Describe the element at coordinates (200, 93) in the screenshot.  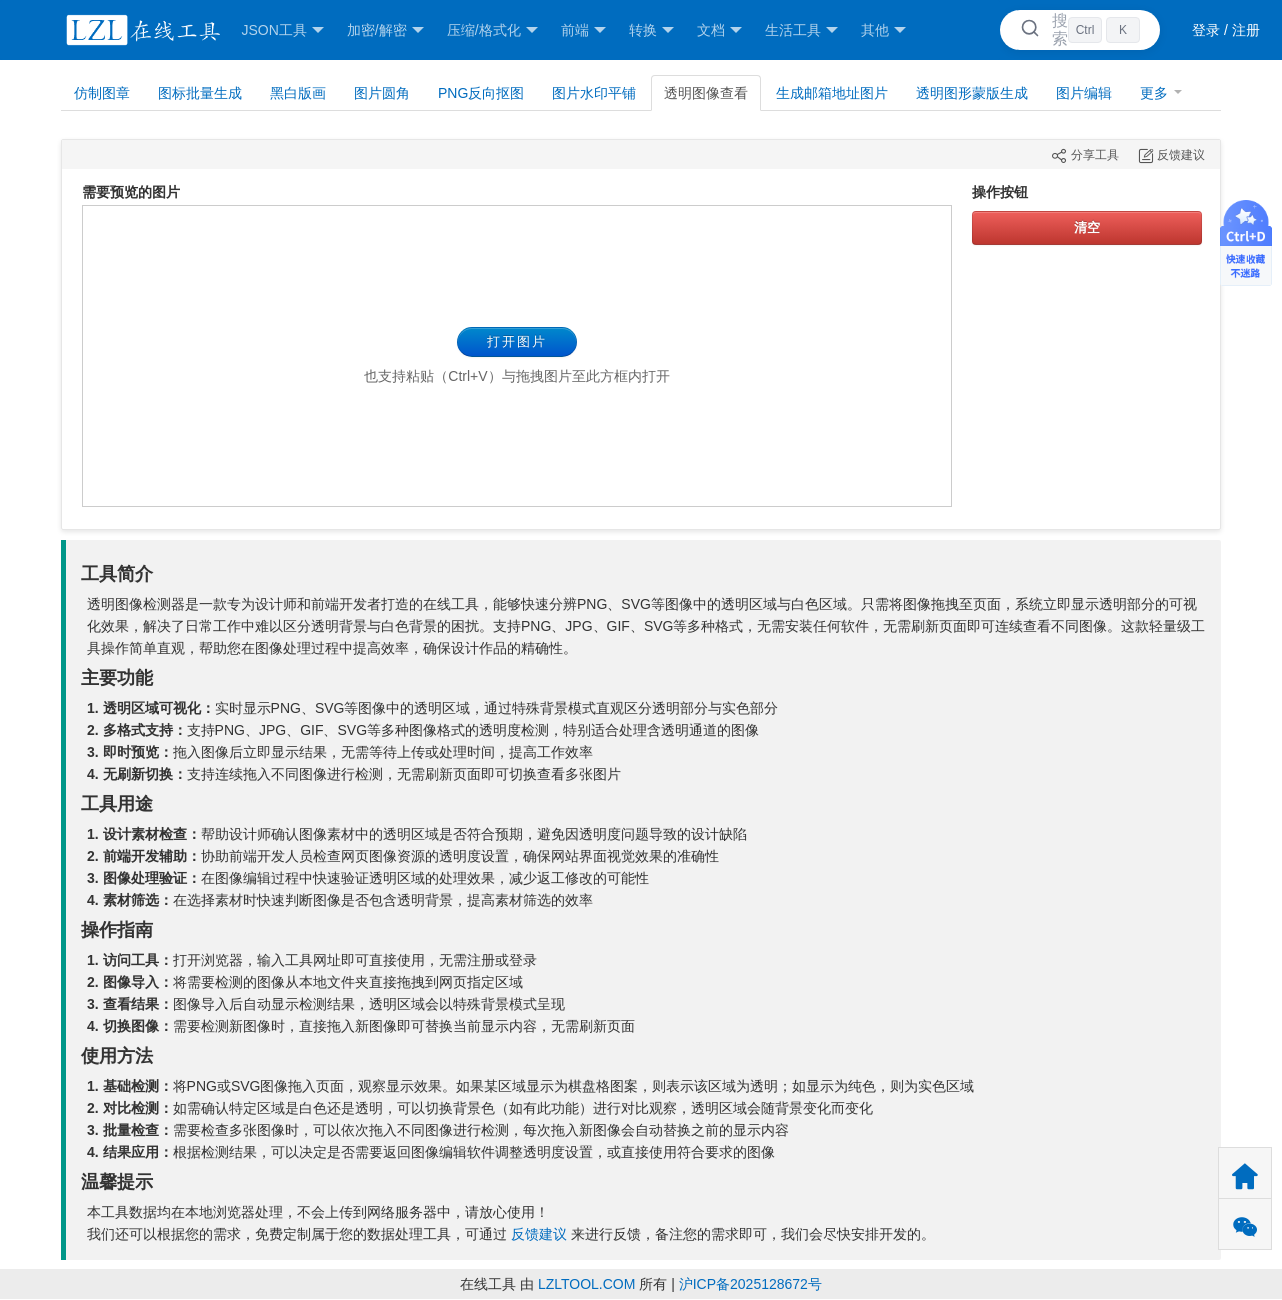
I see `图标批量生成` at that location.